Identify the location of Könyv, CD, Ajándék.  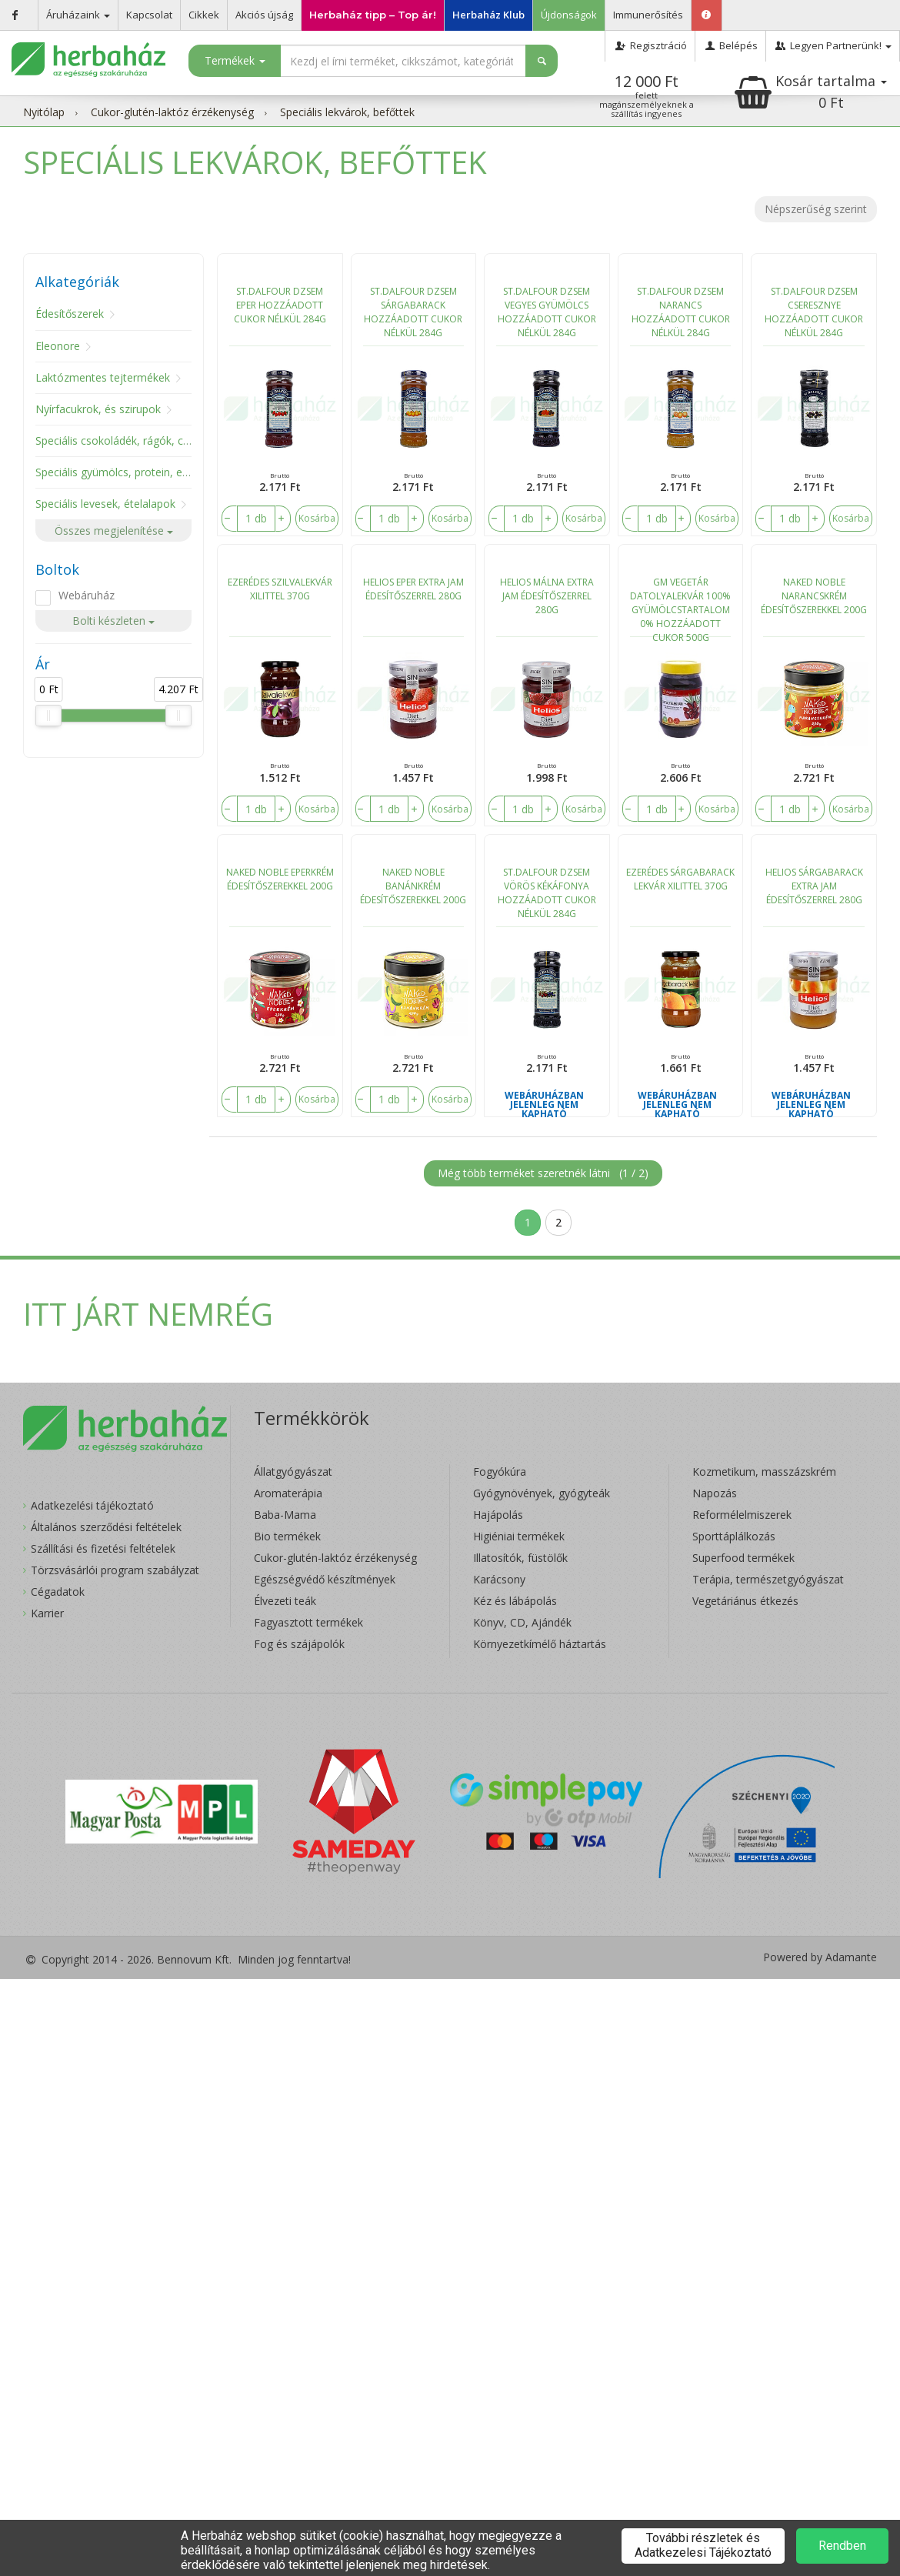
(522, 1622).